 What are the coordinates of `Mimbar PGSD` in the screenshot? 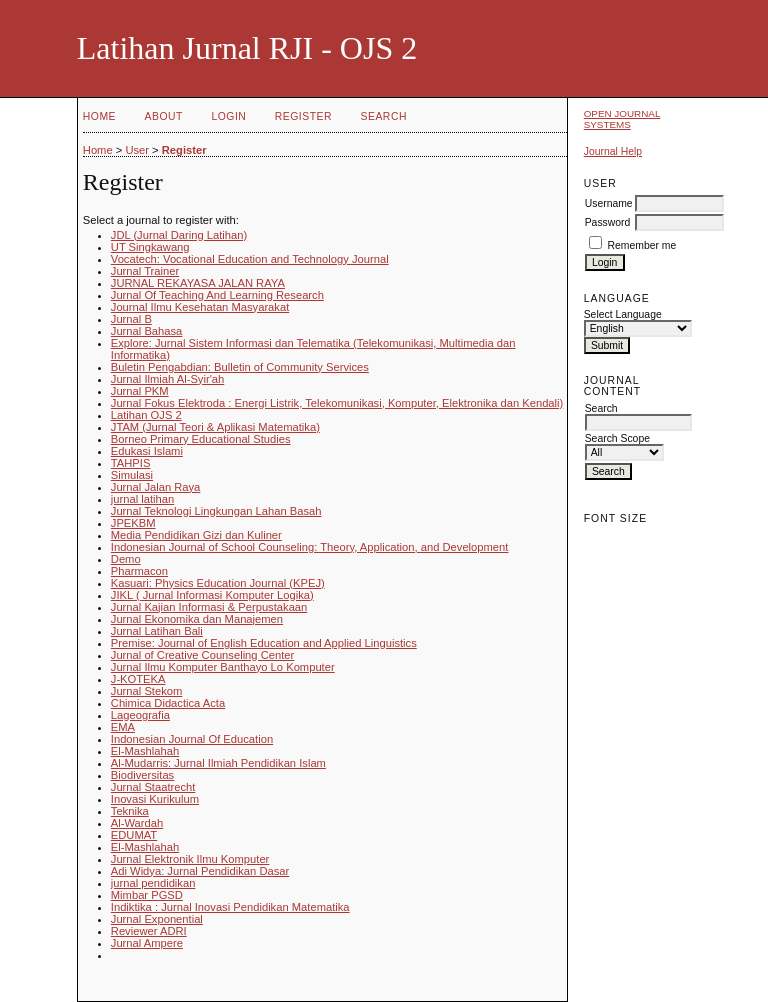 It's located at (147, 895).